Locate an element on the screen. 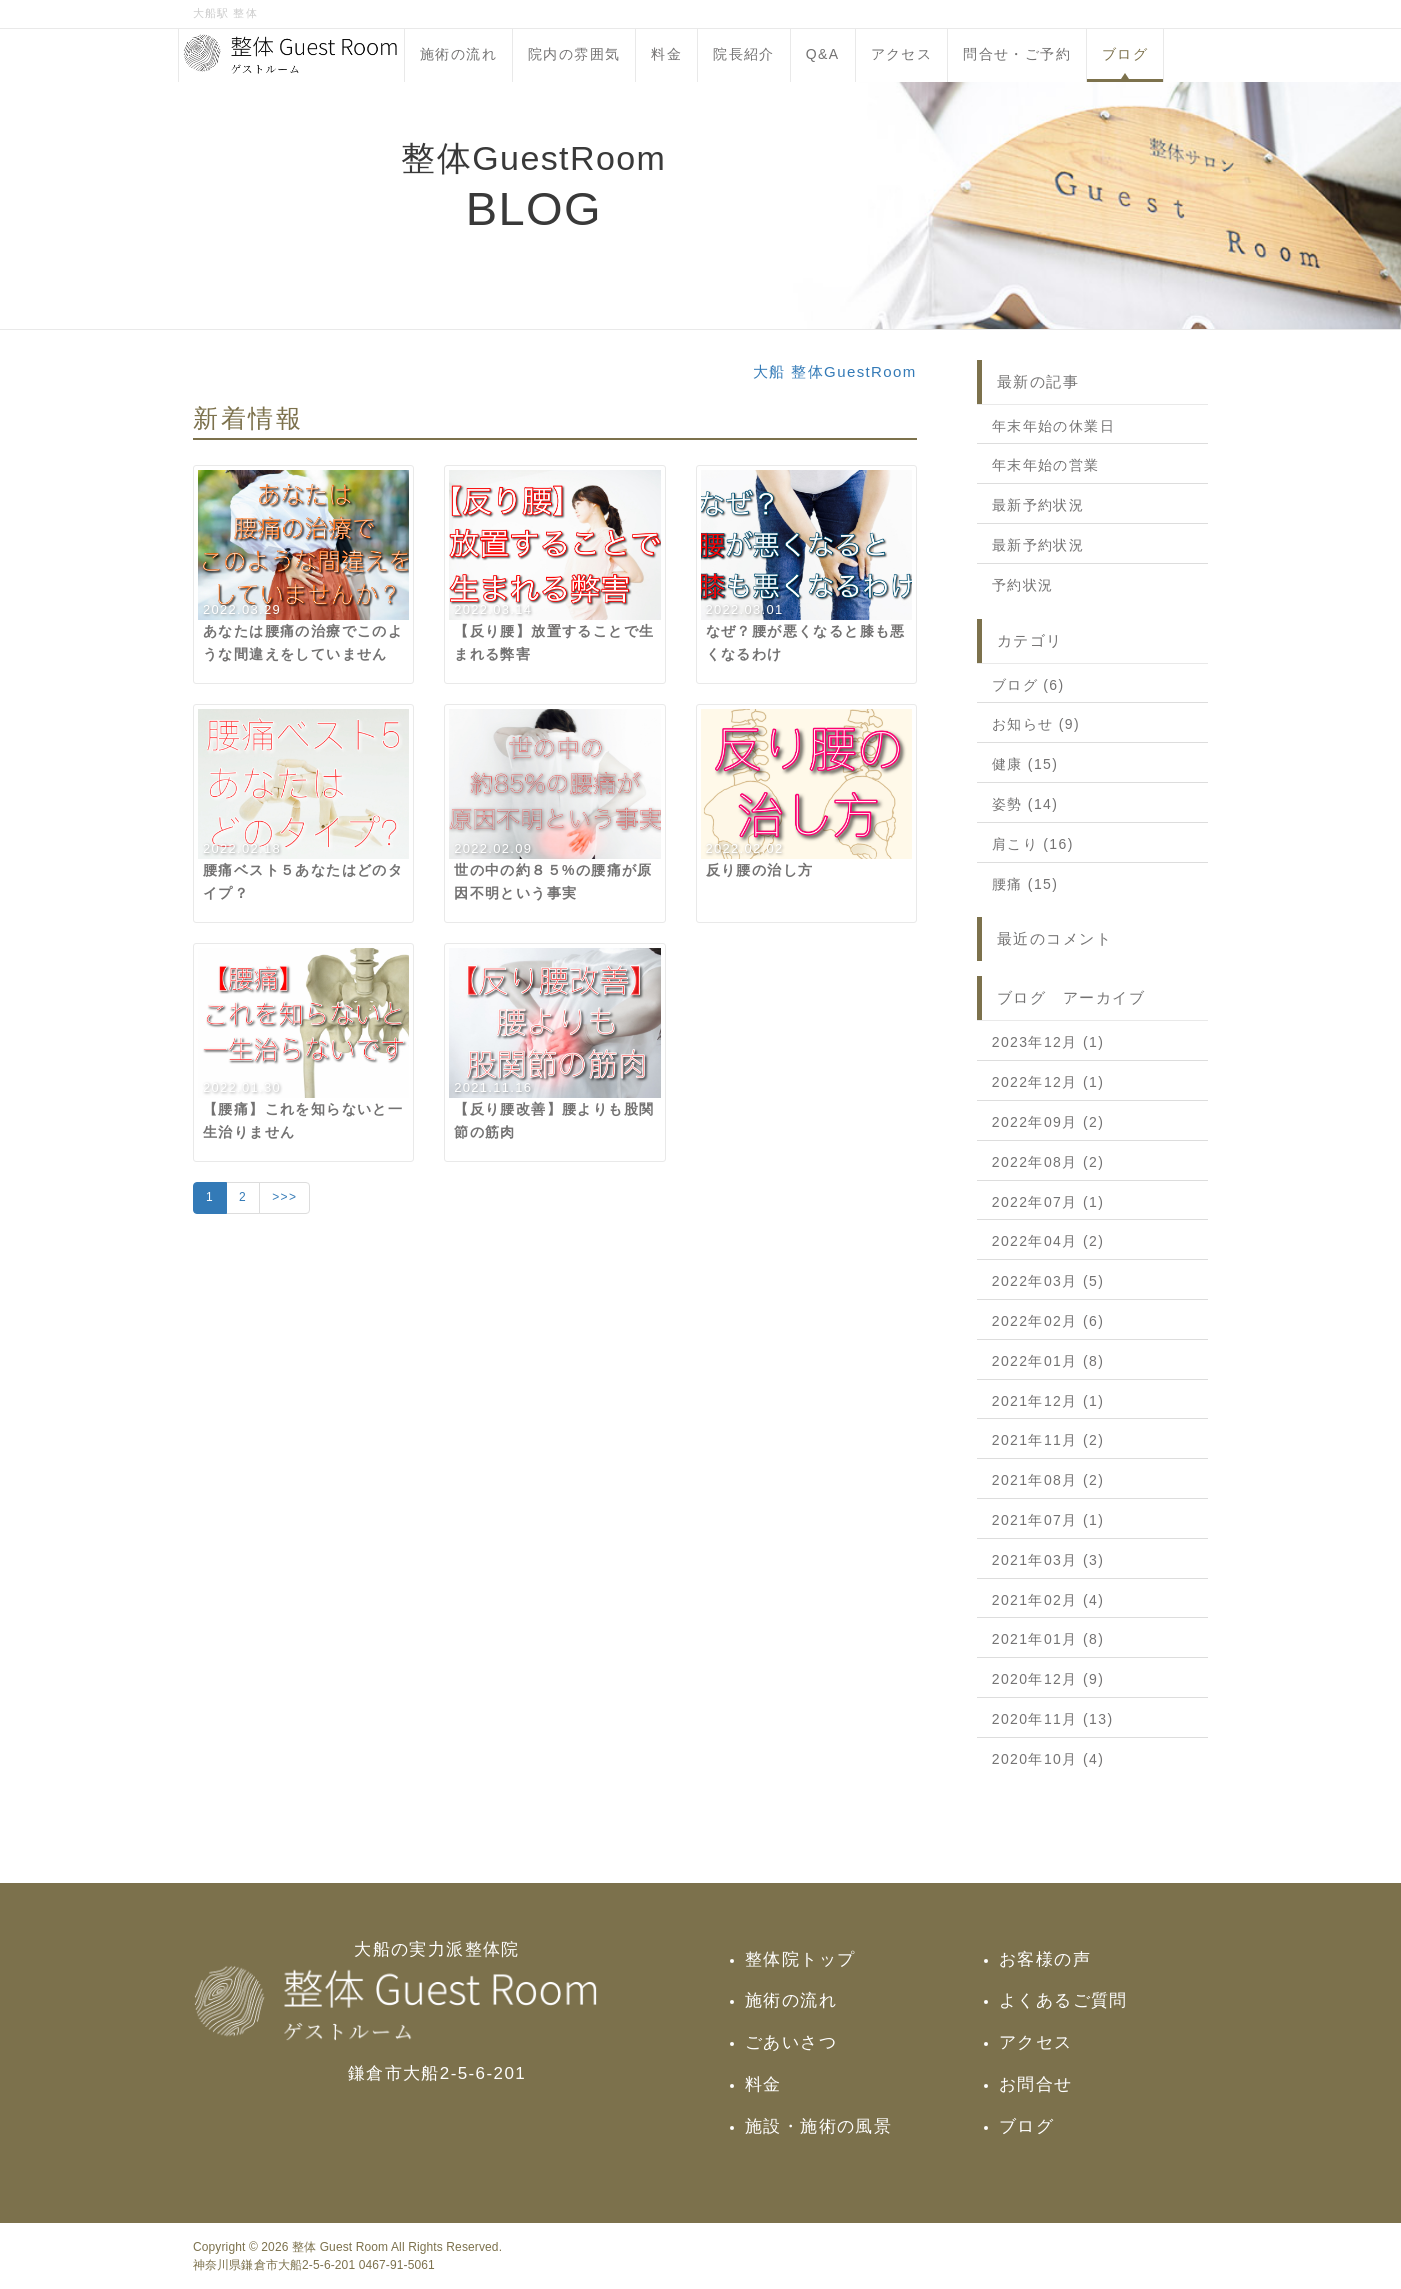 Image resolution: width=1401 pixels, height=2289 pixels. 2021年12月 (1) is located at coordinates (1048, 1401).